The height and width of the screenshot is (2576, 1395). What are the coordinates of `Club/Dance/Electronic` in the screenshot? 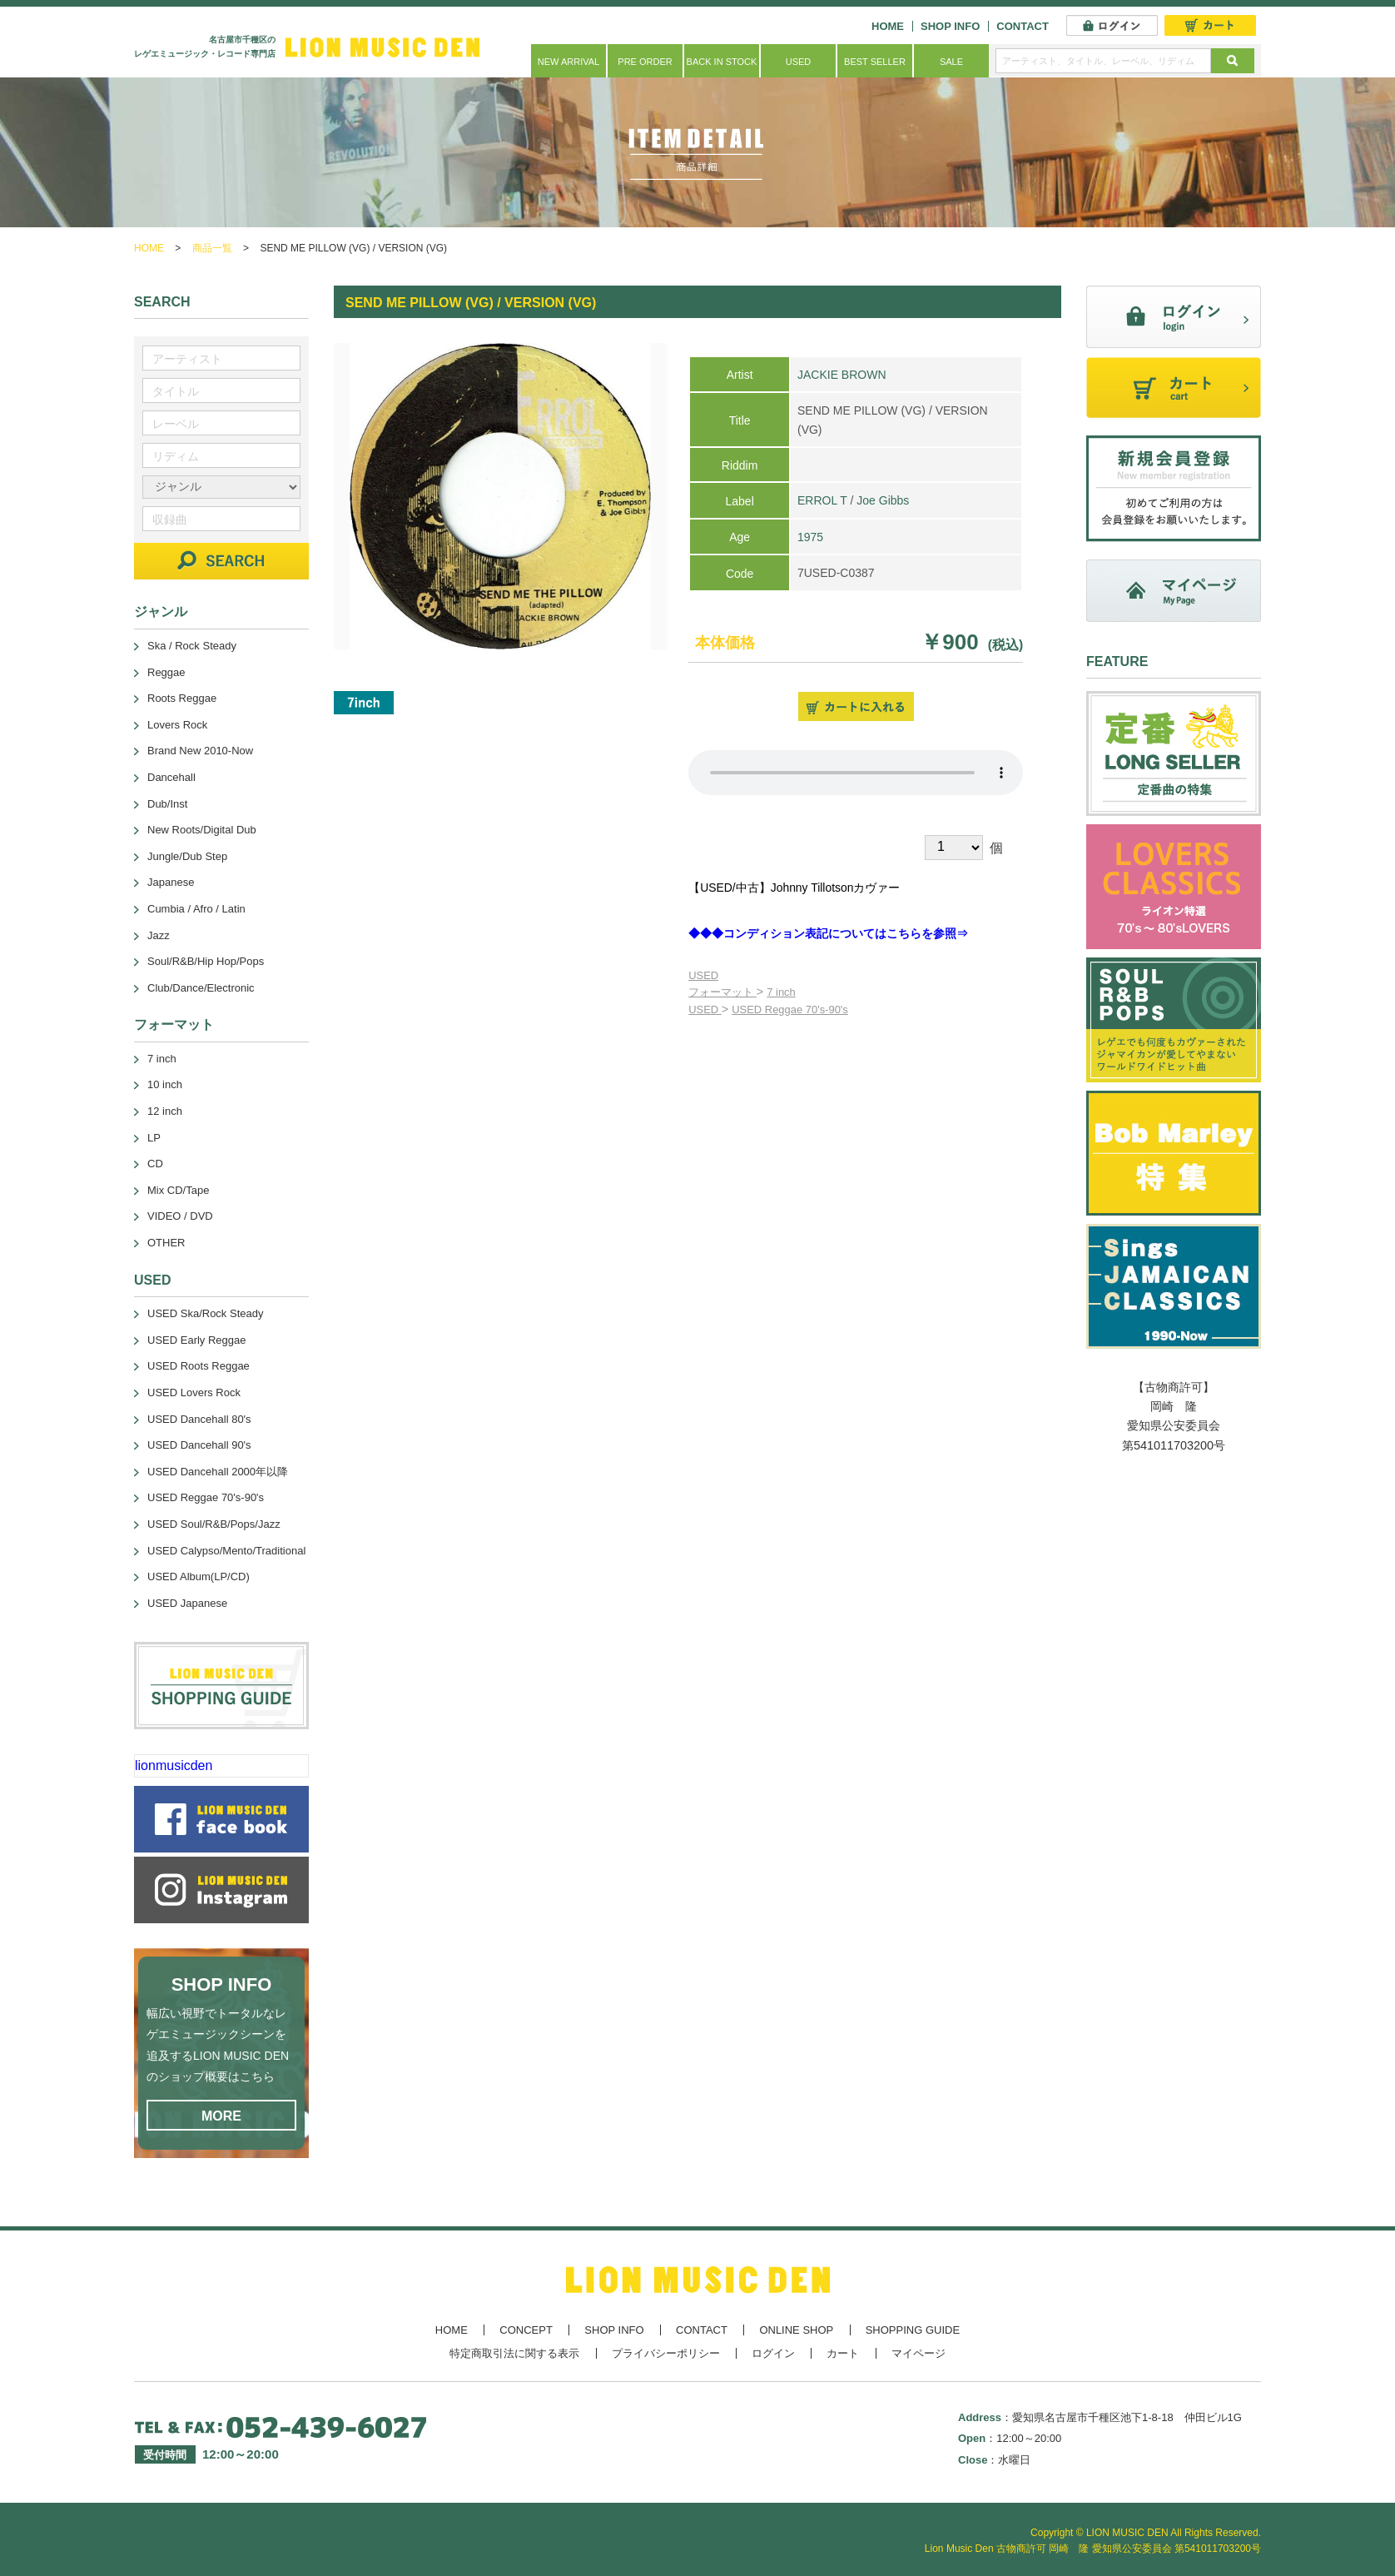 It's located at (201, 988).